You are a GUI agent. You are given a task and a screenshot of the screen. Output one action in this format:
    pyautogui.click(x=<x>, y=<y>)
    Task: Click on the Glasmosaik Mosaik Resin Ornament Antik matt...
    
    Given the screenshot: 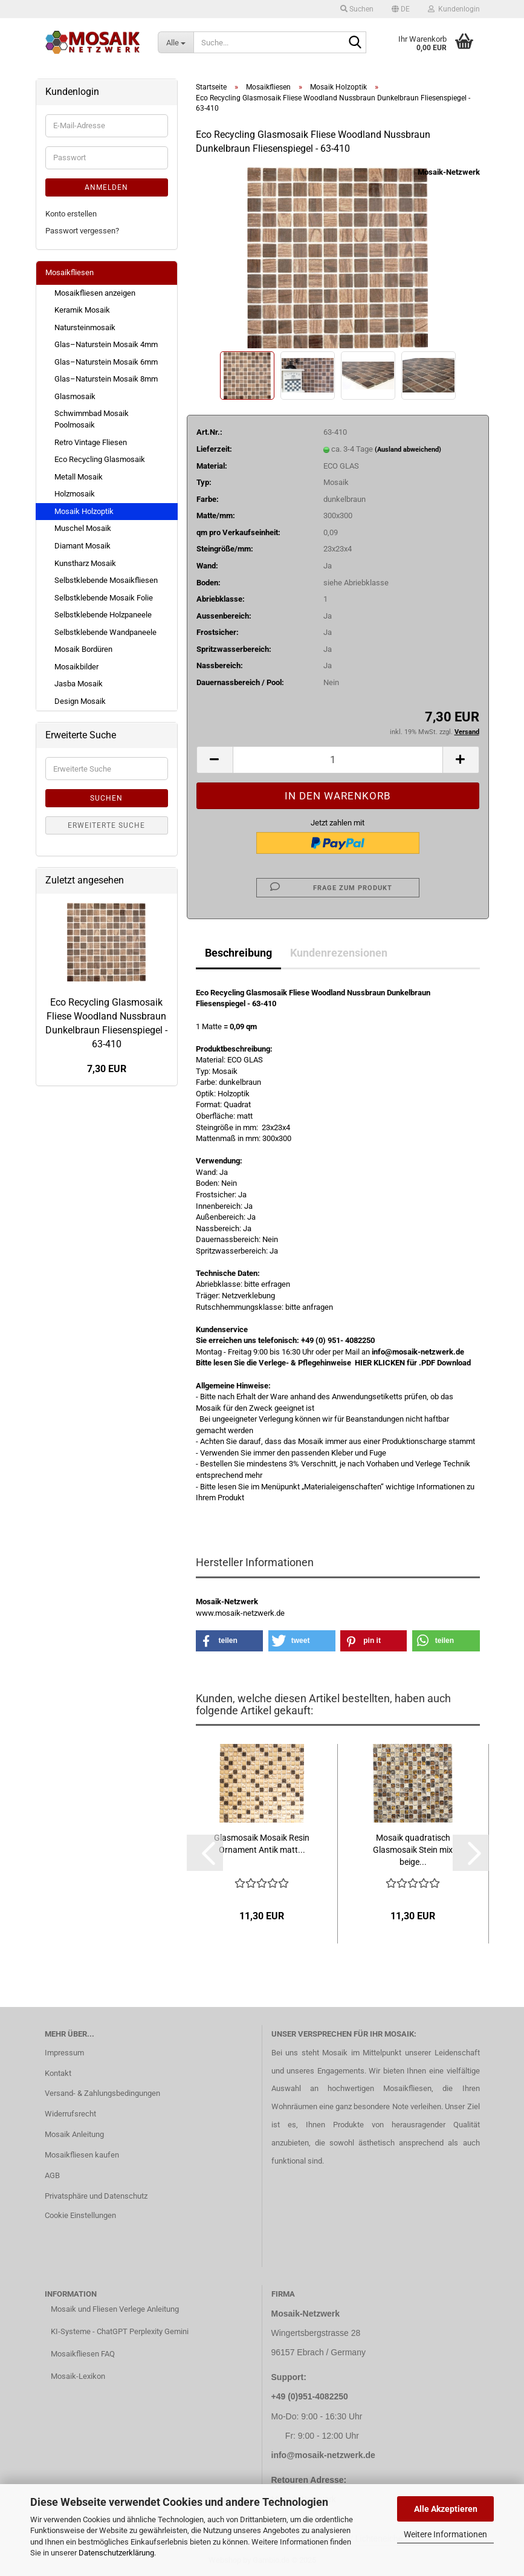 What is the action you would take?
    pyautogui.click(x=261, y=1844)
    